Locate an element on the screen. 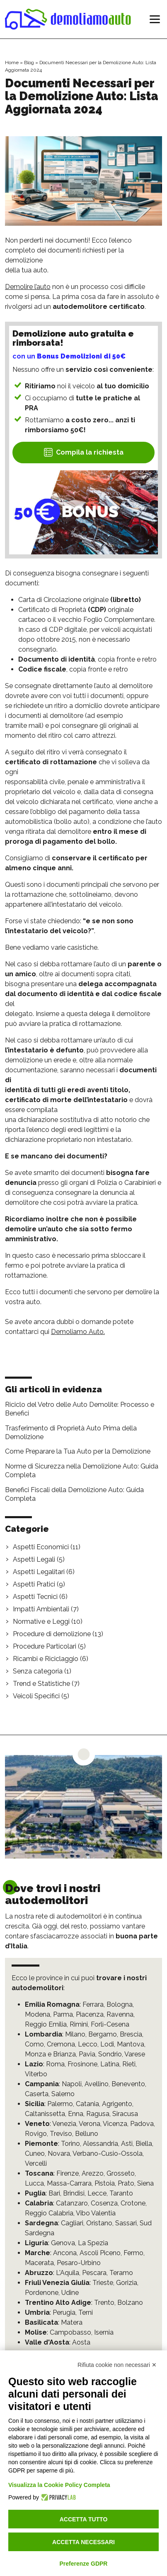 This screenshot has width=167, height=2576. Pordenone is located at coordinates (41, 2293).